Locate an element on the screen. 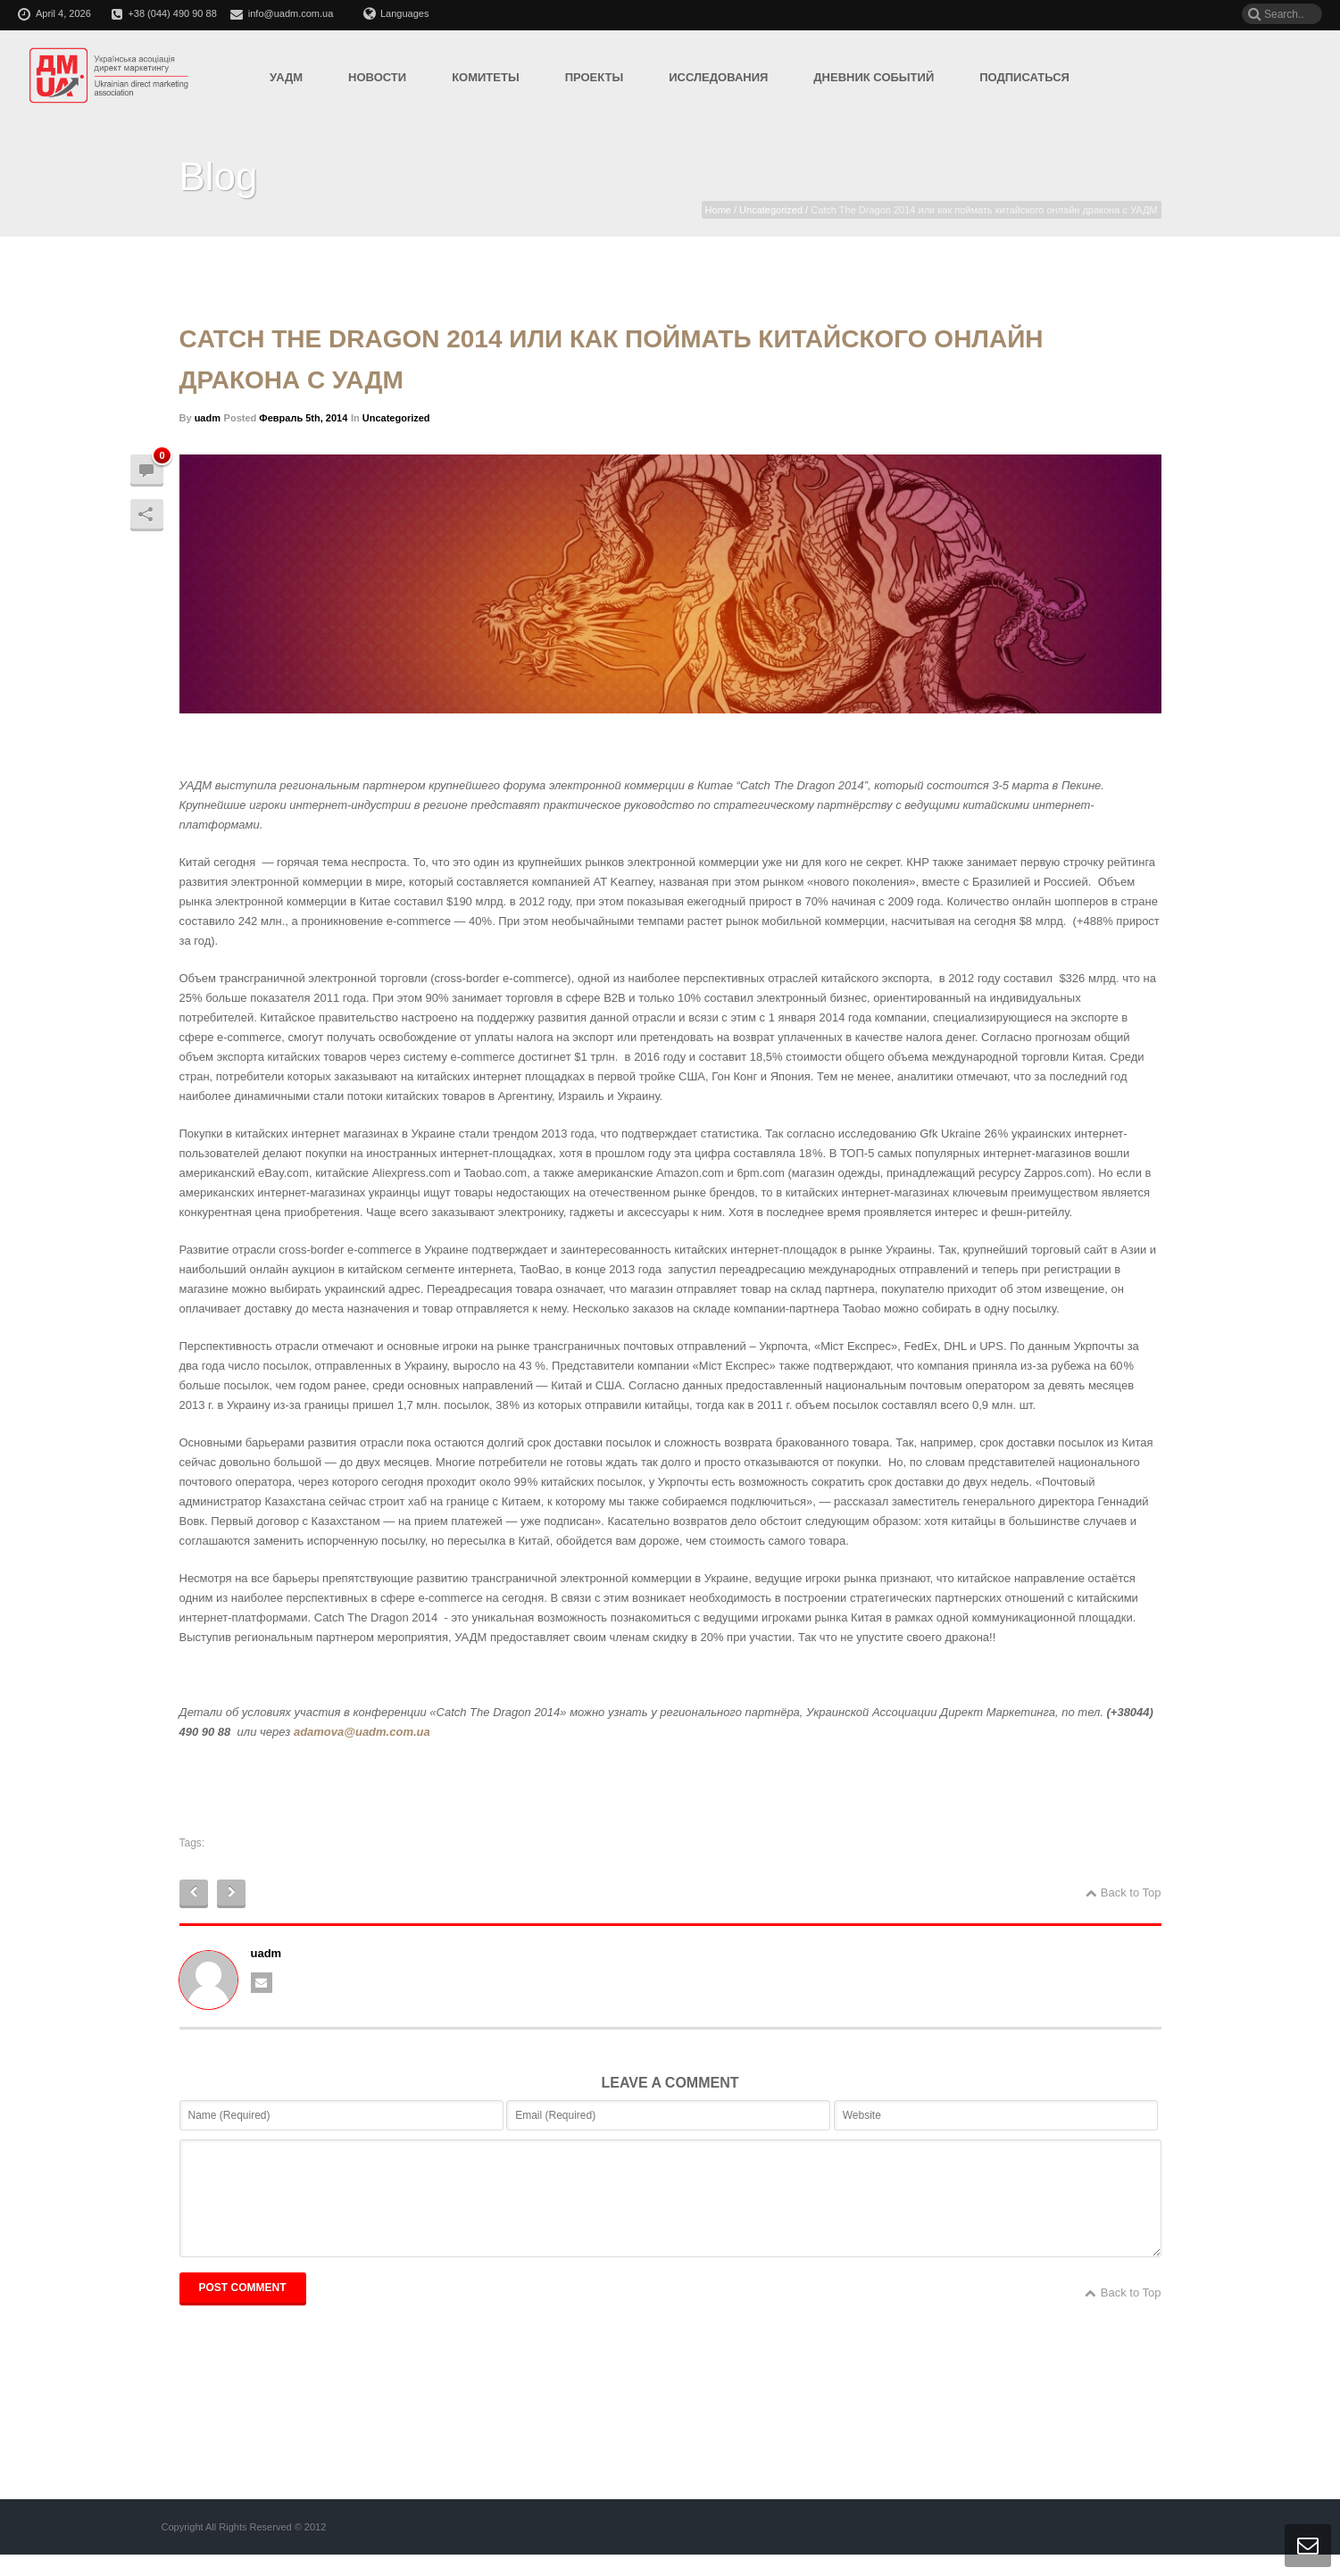 The image size is (1340, 2576). УАДМ is located at coordinates (286, 77).